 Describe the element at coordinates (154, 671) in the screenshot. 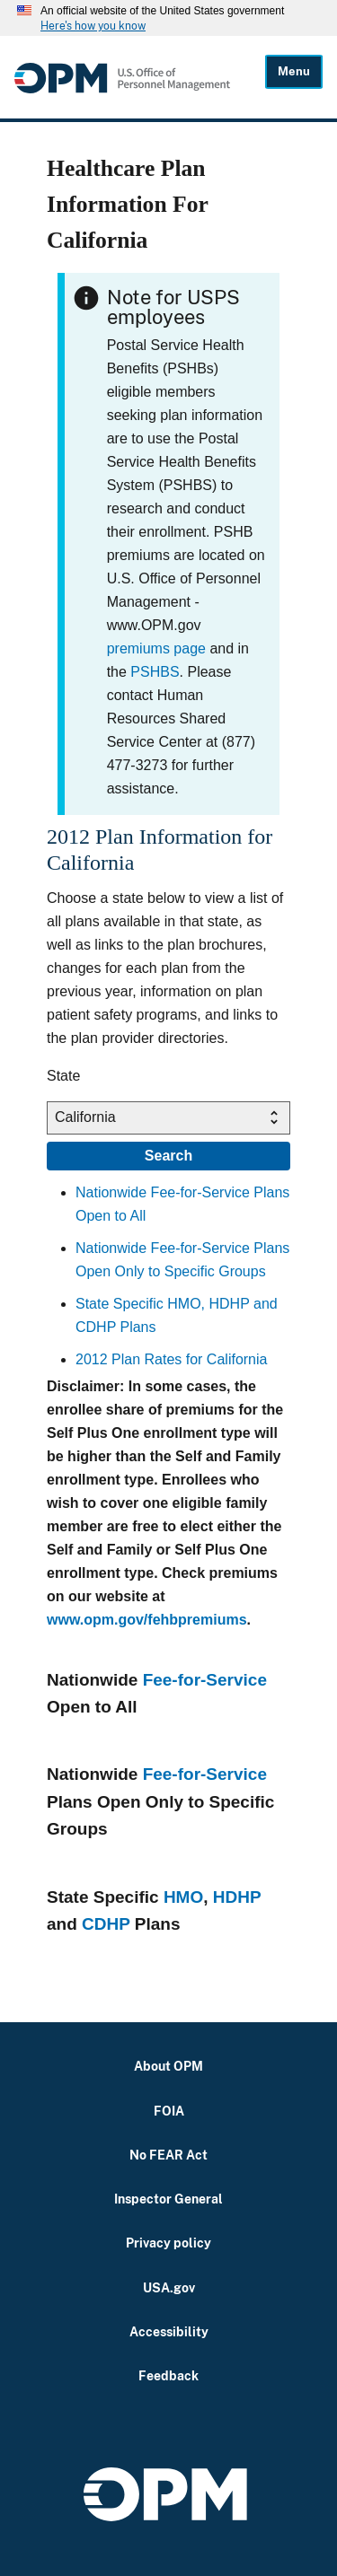

I see `PSHBS` at that location.